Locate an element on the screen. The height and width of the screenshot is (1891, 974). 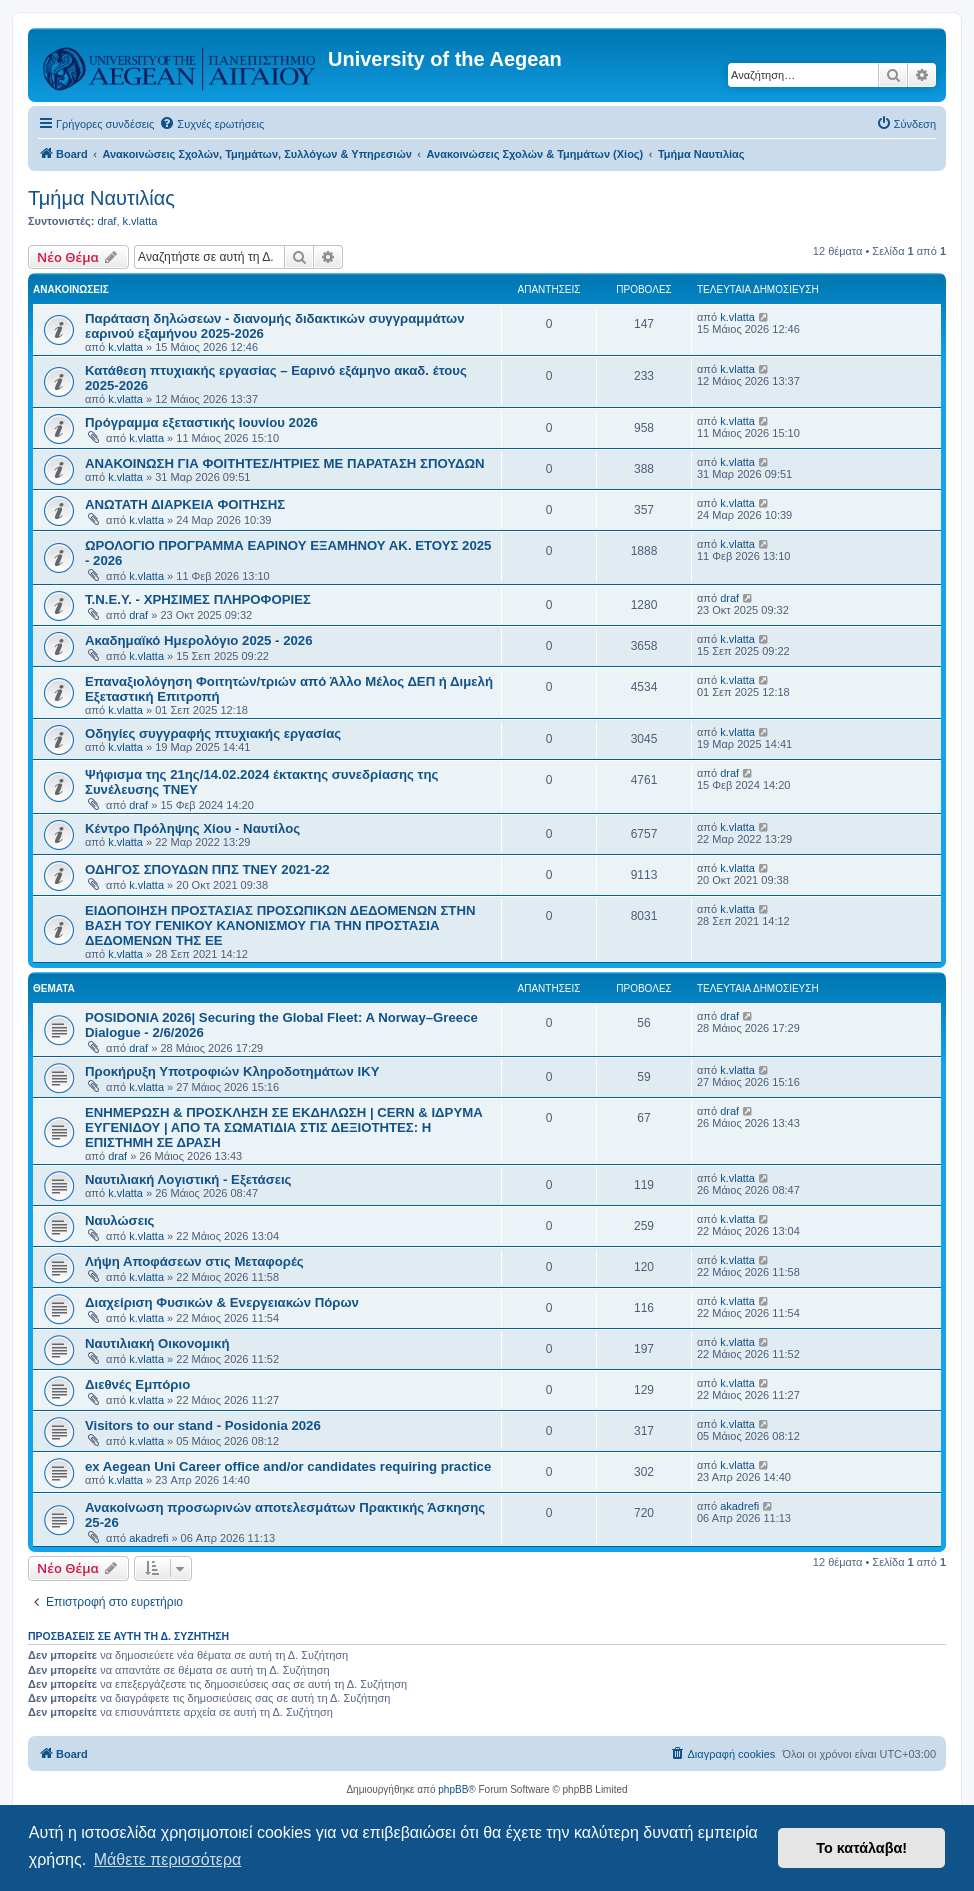
phpBB is located at coordinates (453, 1789).